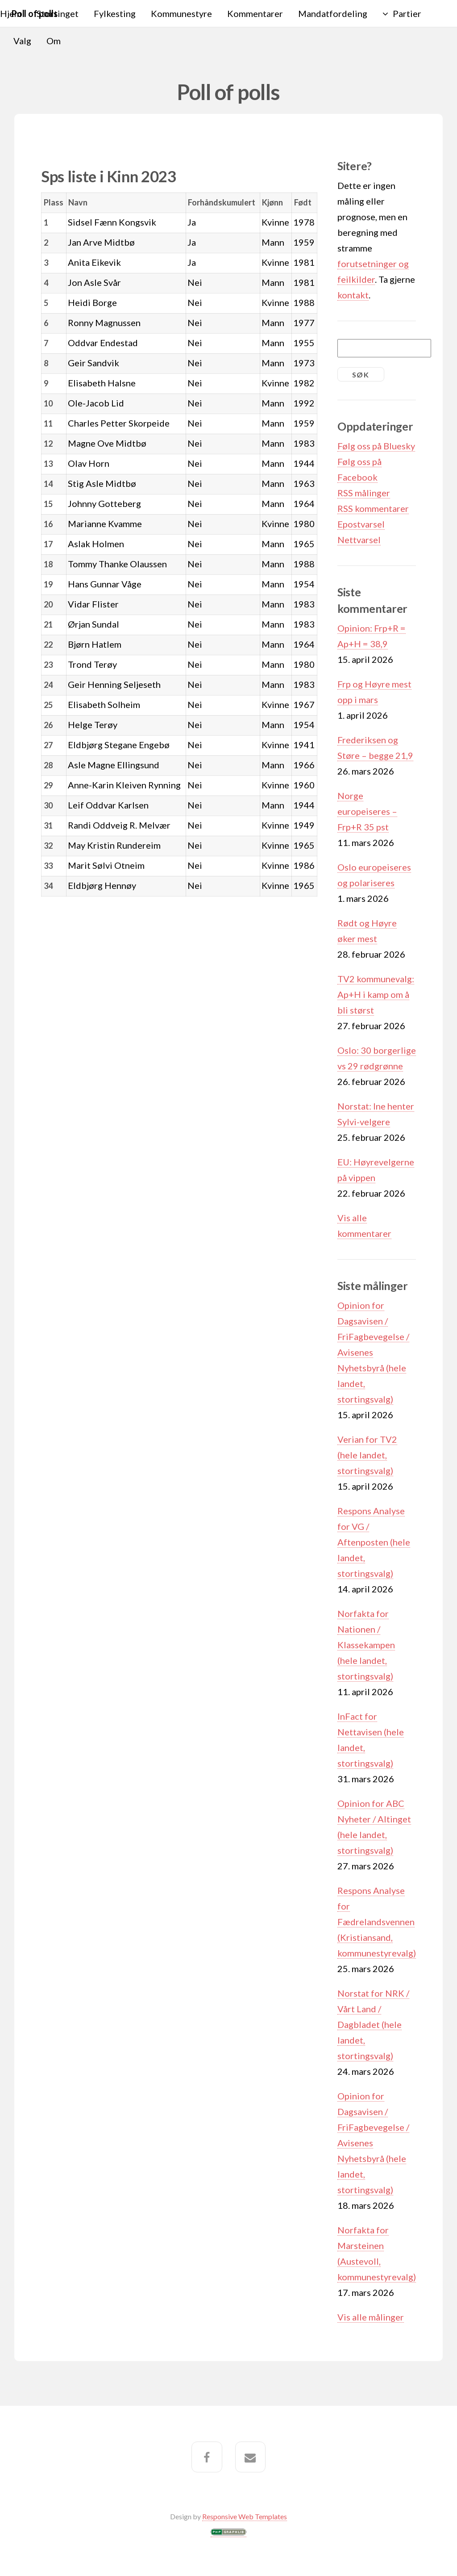 The width and height of the screenshot is (457, 2576). Describe the element at coordinates (370, 2317) in the screenshot. I see `Vis alle målinger` at that location.